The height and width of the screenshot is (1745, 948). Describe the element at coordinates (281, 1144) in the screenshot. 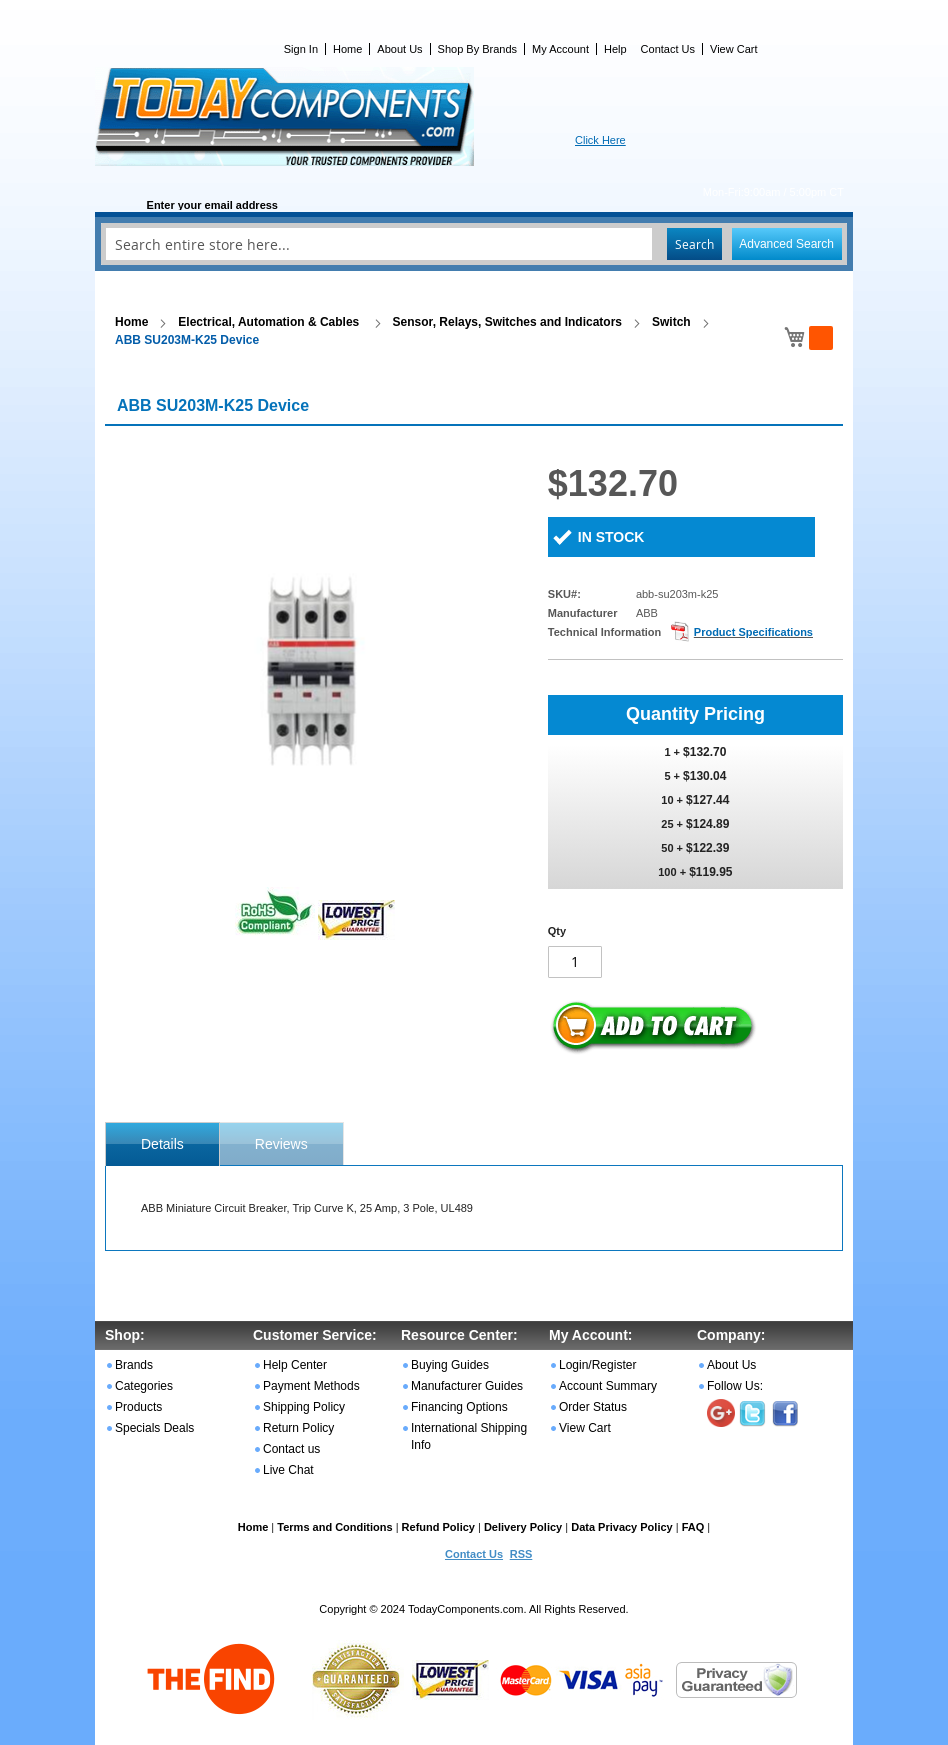

I see `Reviews` at that location.